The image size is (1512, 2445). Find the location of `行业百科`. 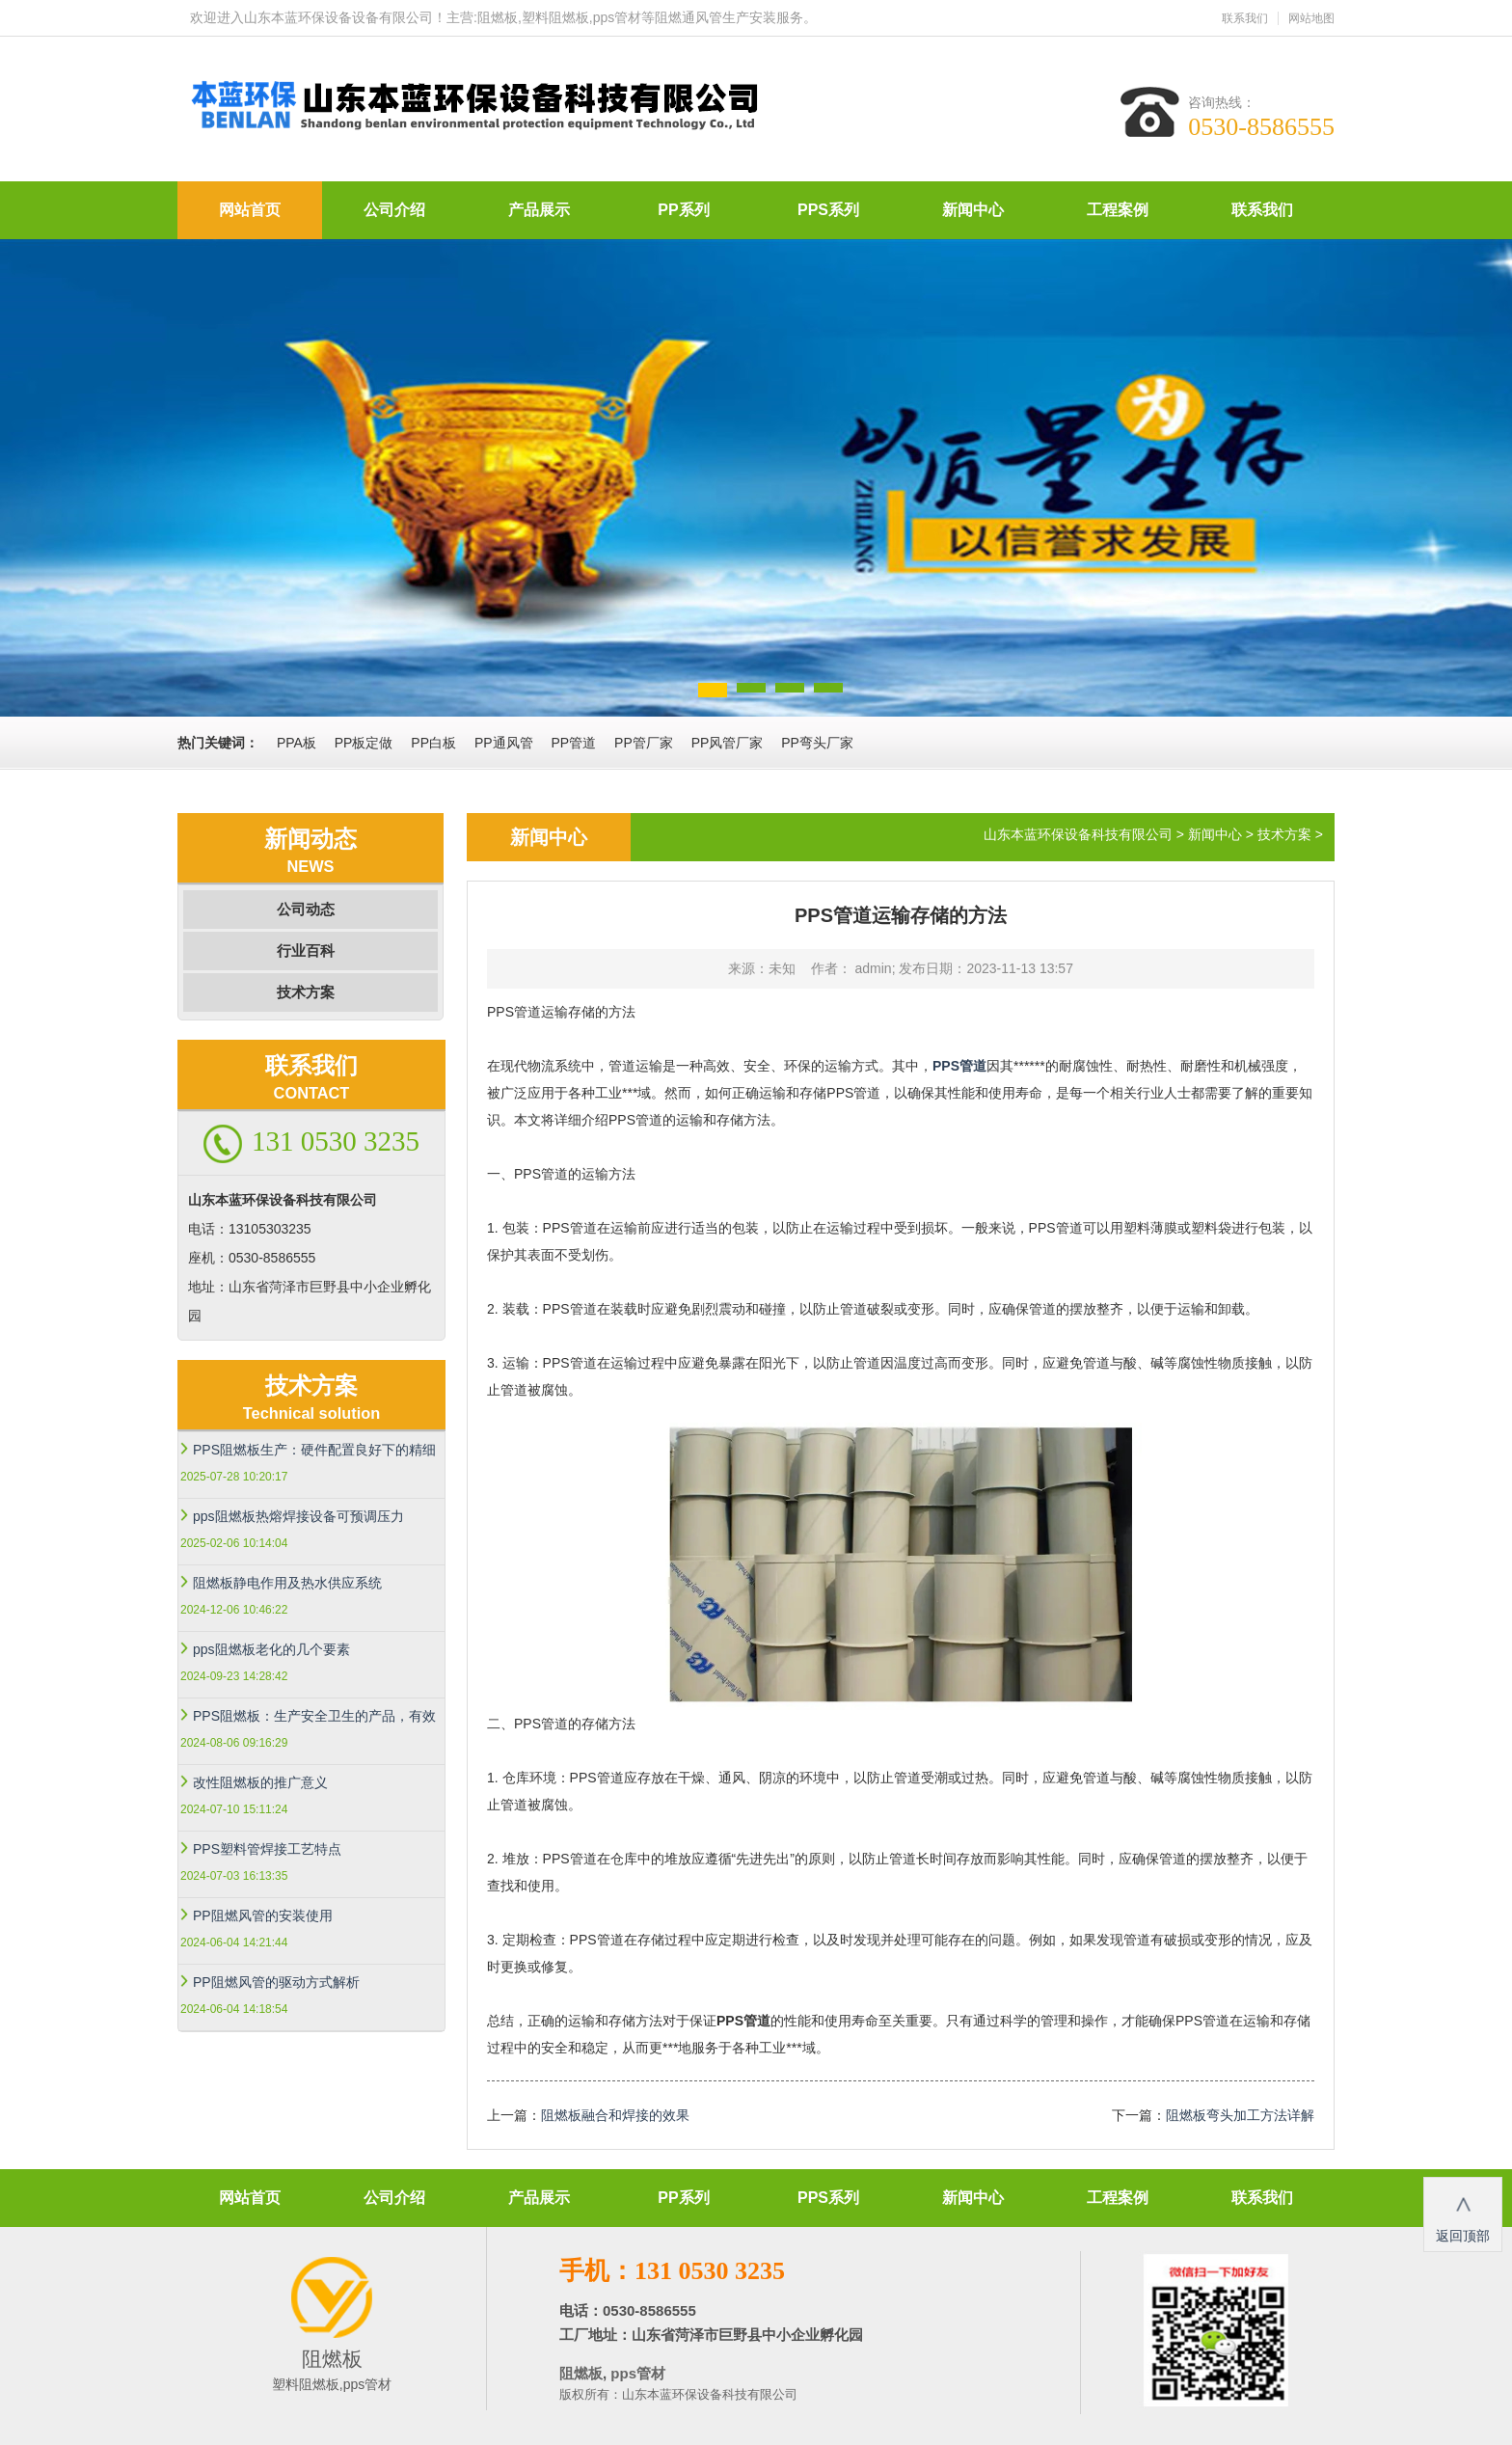

行业百科 is located at coordinates (306, 950).